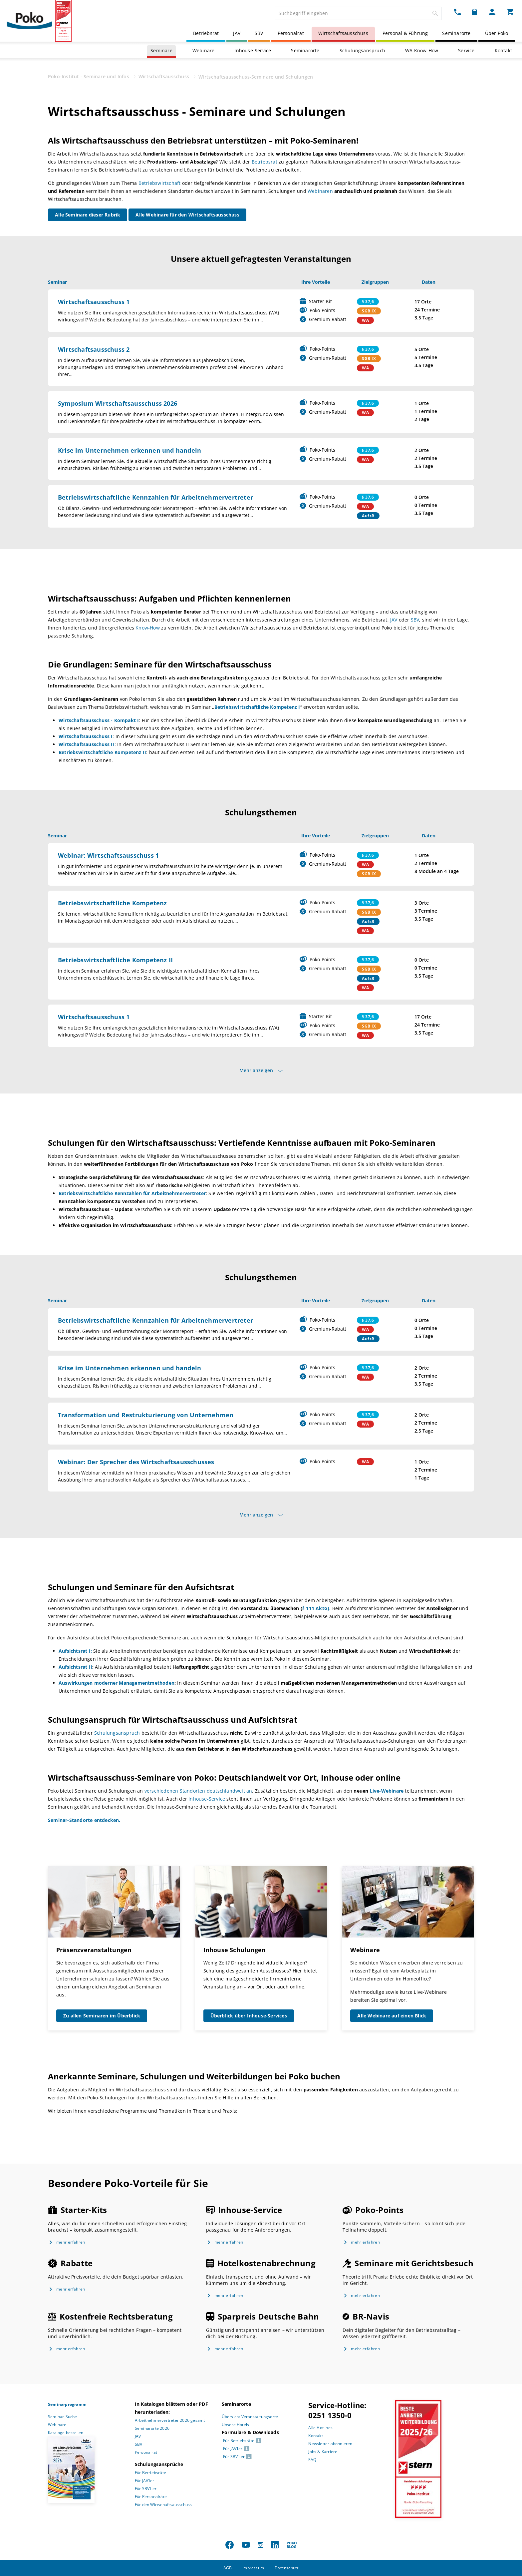 The width and height of the screenshot is (522, 2576). I want to click on Krise im Unternehmen erkennen und handeln, so click(129, 450).